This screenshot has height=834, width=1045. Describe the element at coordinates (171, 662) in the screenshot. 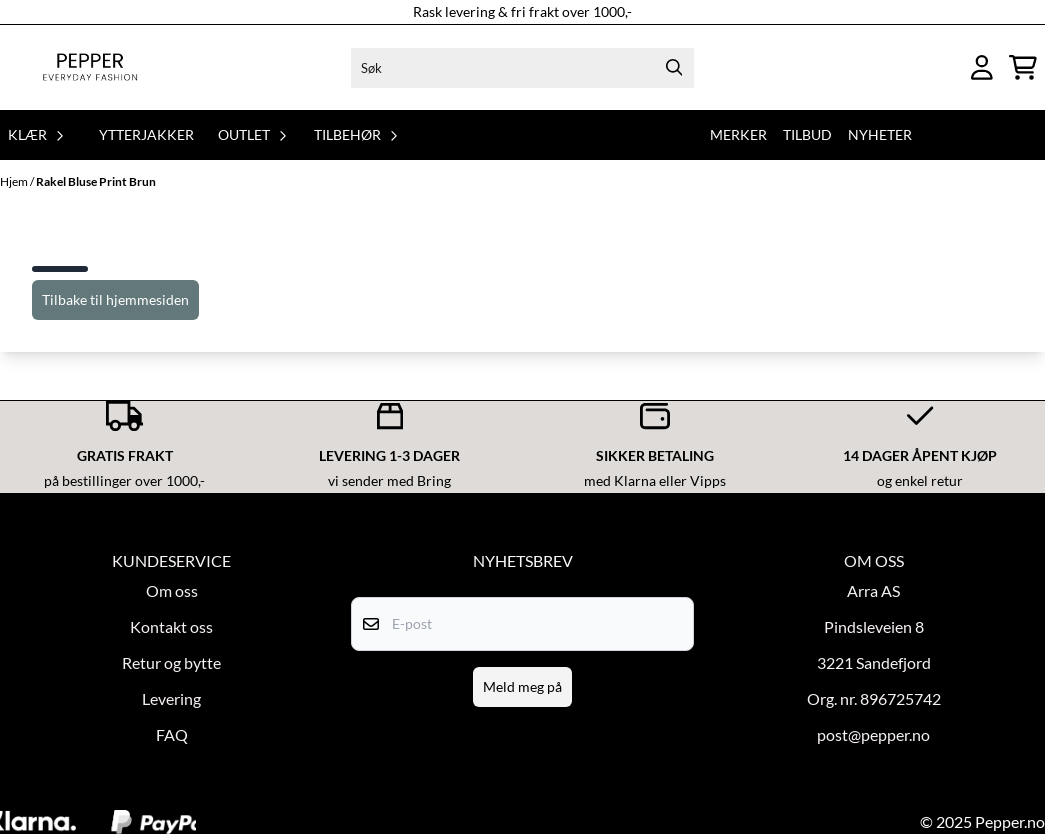

I see `Retur og bytte` at that location.